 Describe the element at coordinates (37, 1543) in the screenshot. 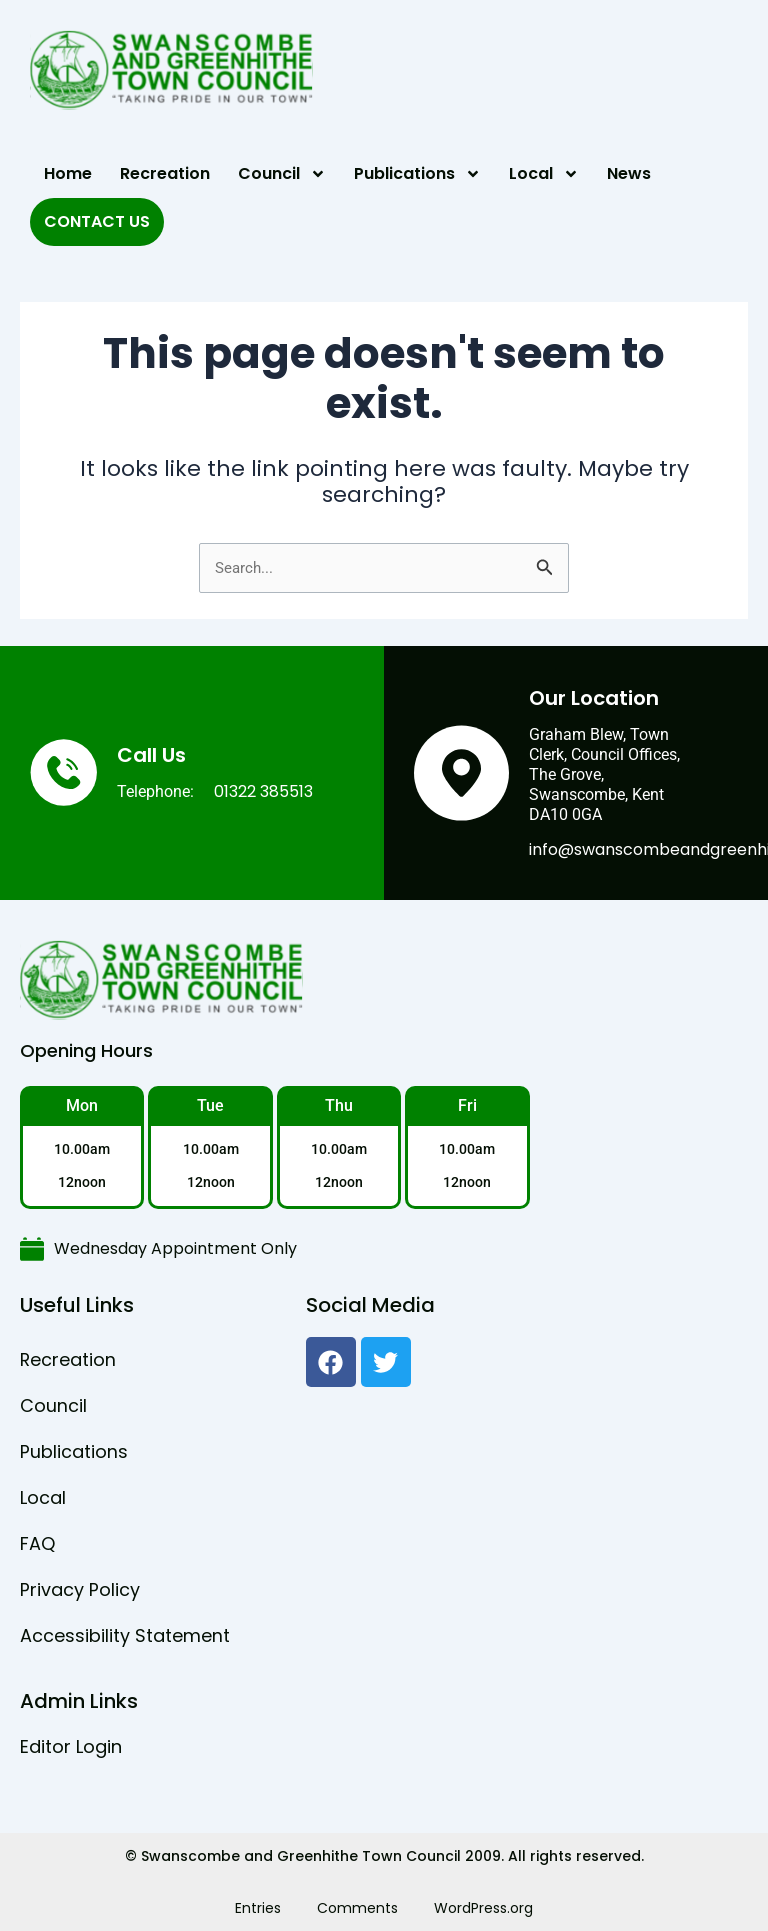

I see `FAQ` at that location.